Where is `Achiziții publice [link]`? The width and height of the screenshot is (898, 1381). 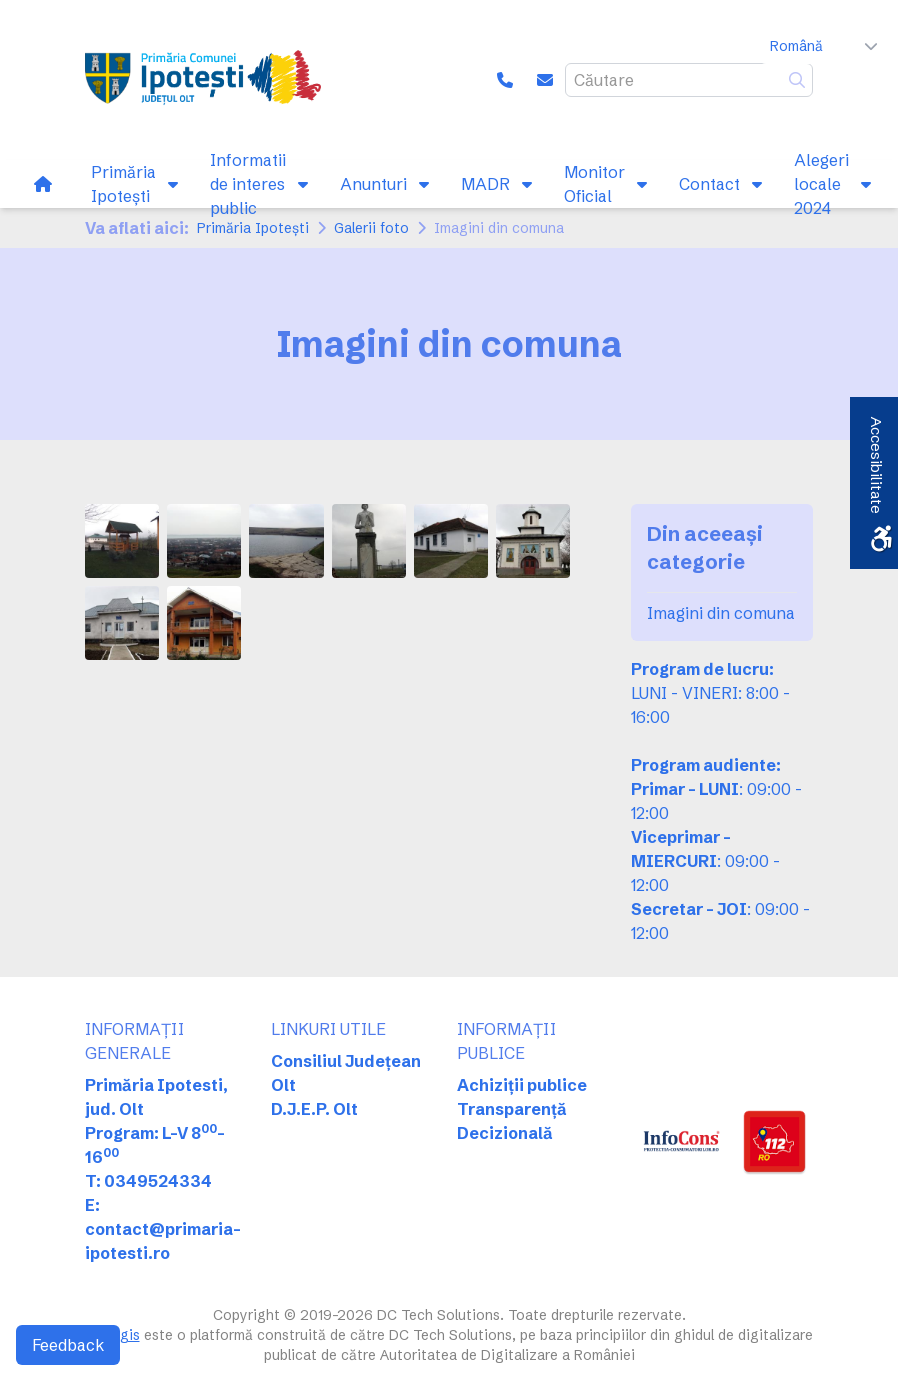 Achiziții publice [link] is located at coordinates (522, 1085).